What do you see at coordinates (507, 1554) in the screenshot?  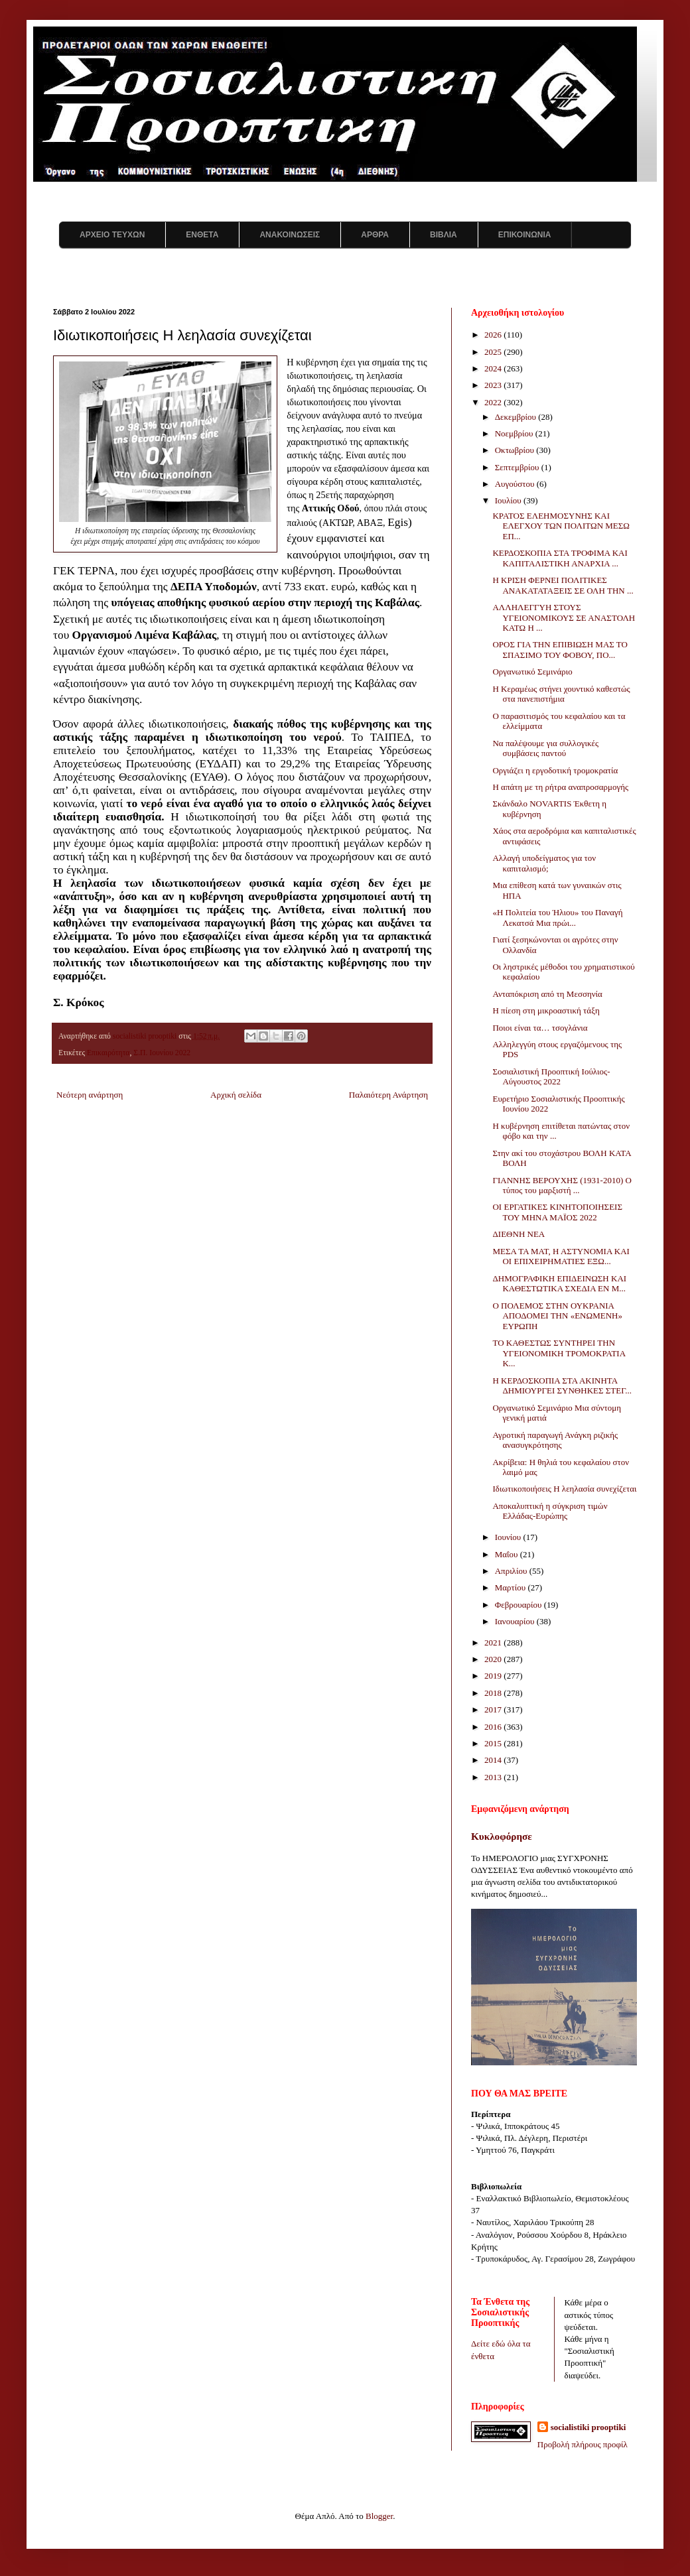 I see `Μαΐου` at bounding box center [507, 1554].